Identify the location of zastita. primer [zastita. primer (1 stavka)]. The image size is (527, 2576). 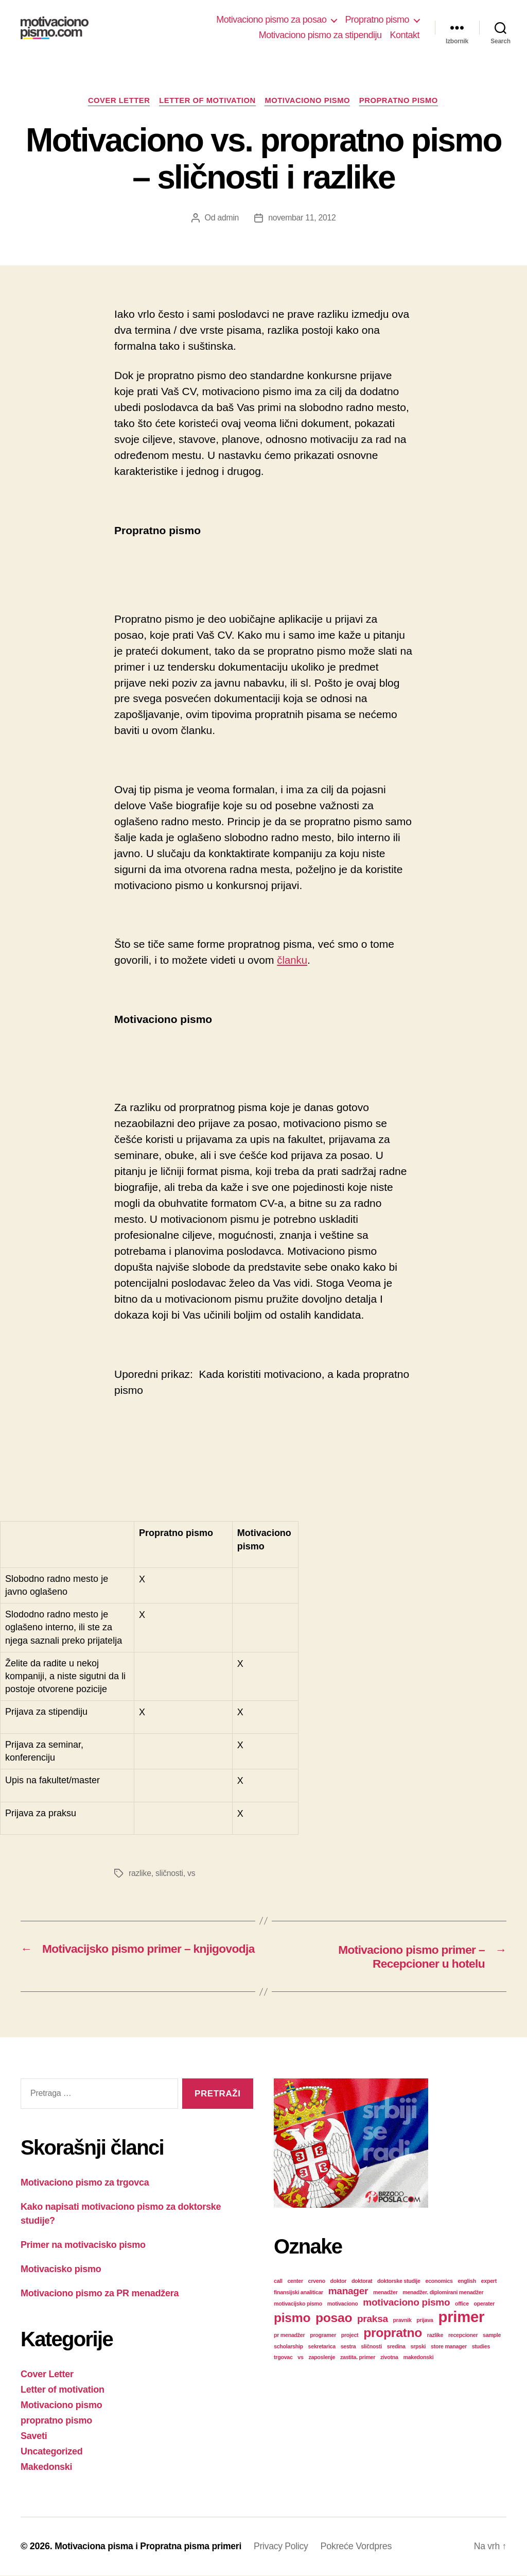
(357, 2358).